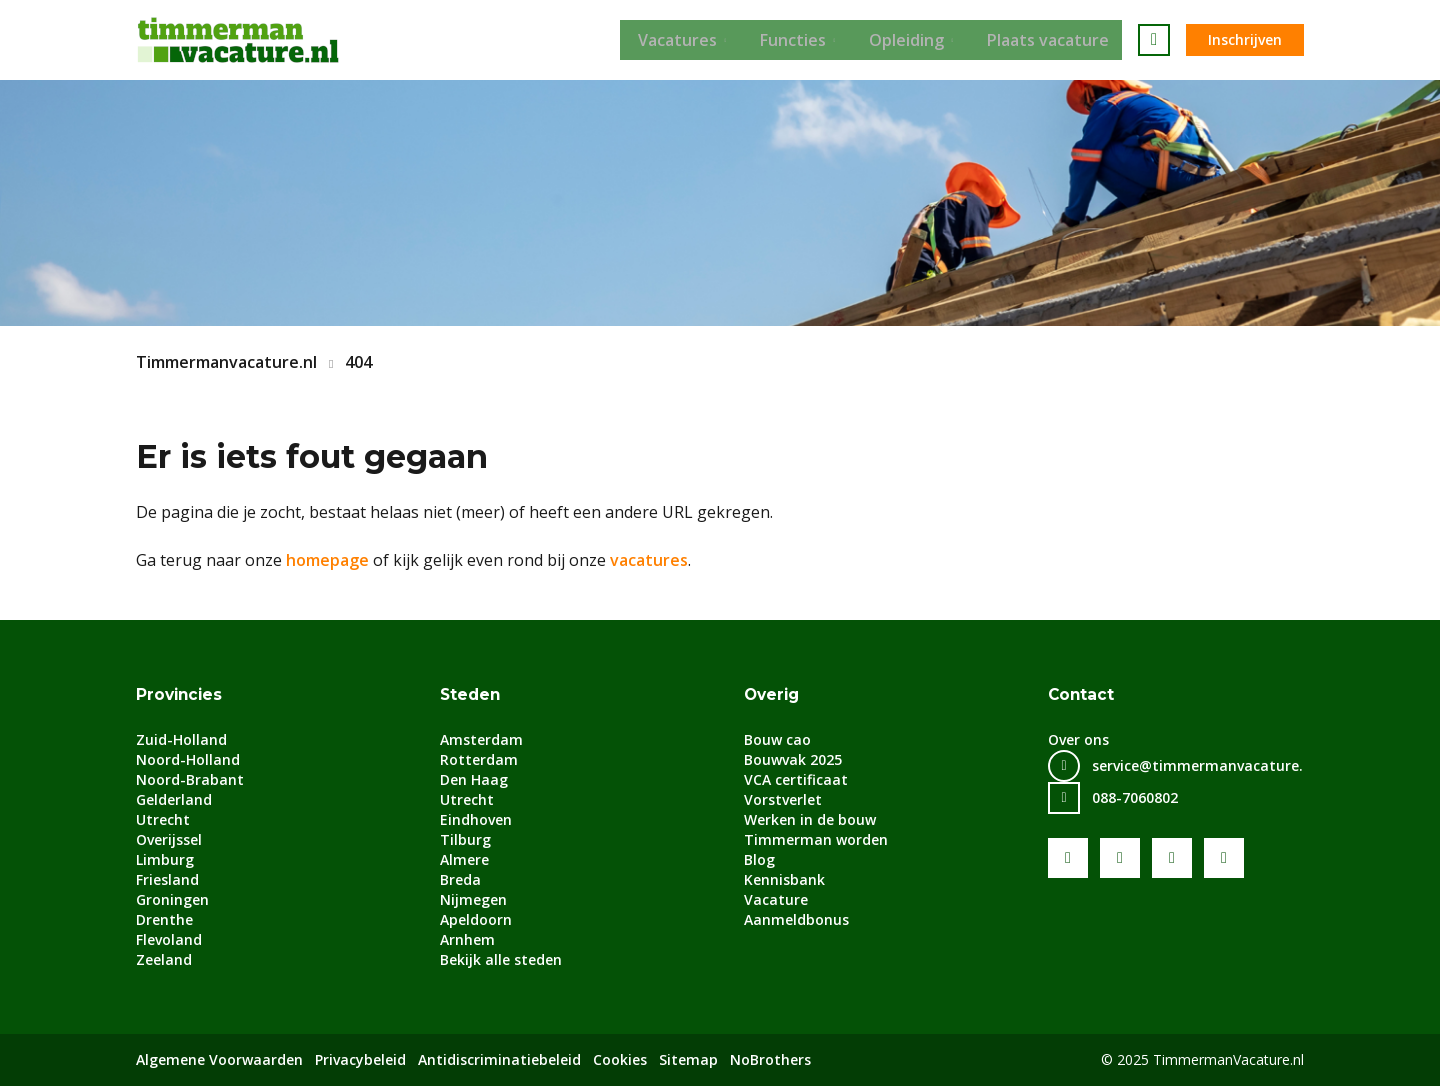 The image size is (1440, 1086). I want to click on Noord-Brabant, so click(190, 779).